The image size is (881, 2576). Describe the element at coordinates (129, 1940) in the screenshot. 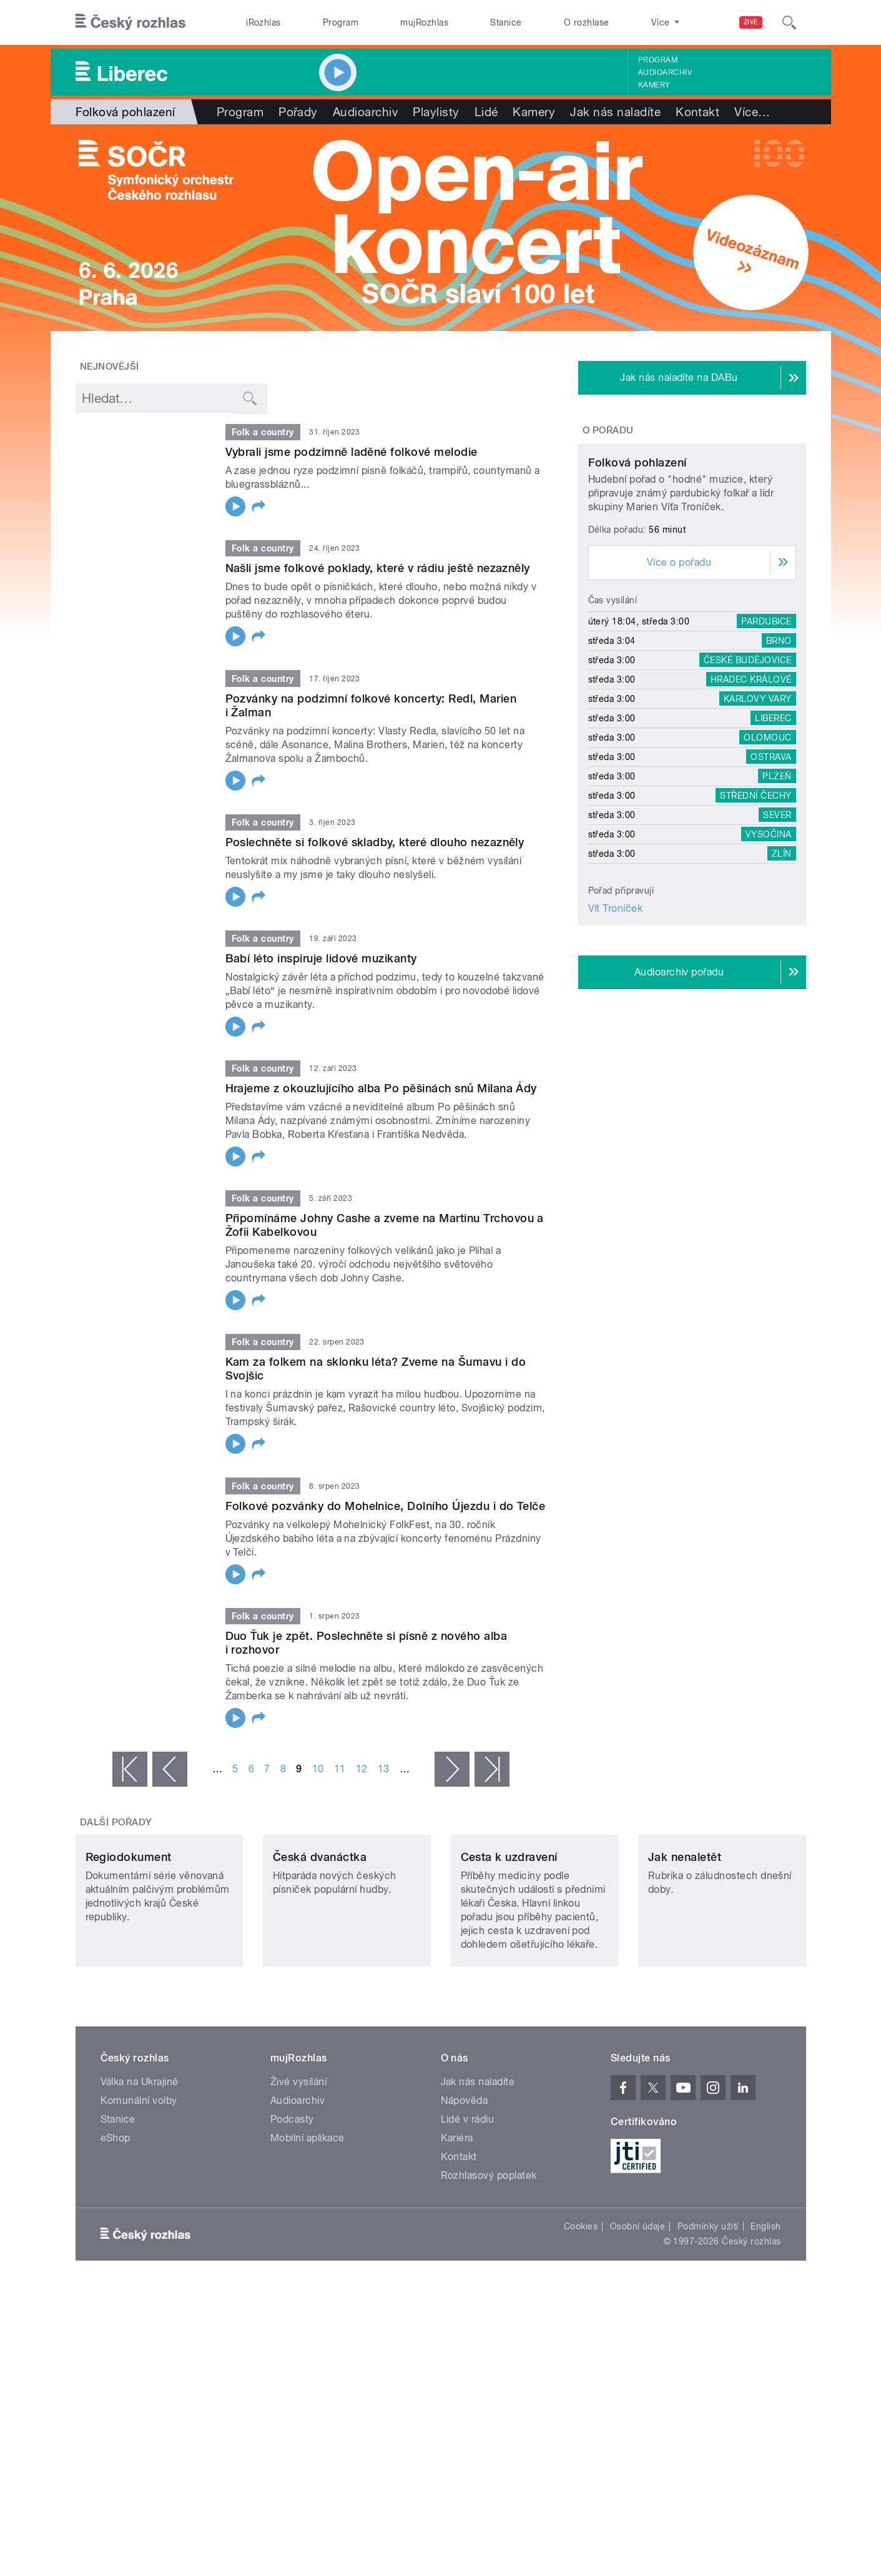

I see `Regiodokument` at that location.